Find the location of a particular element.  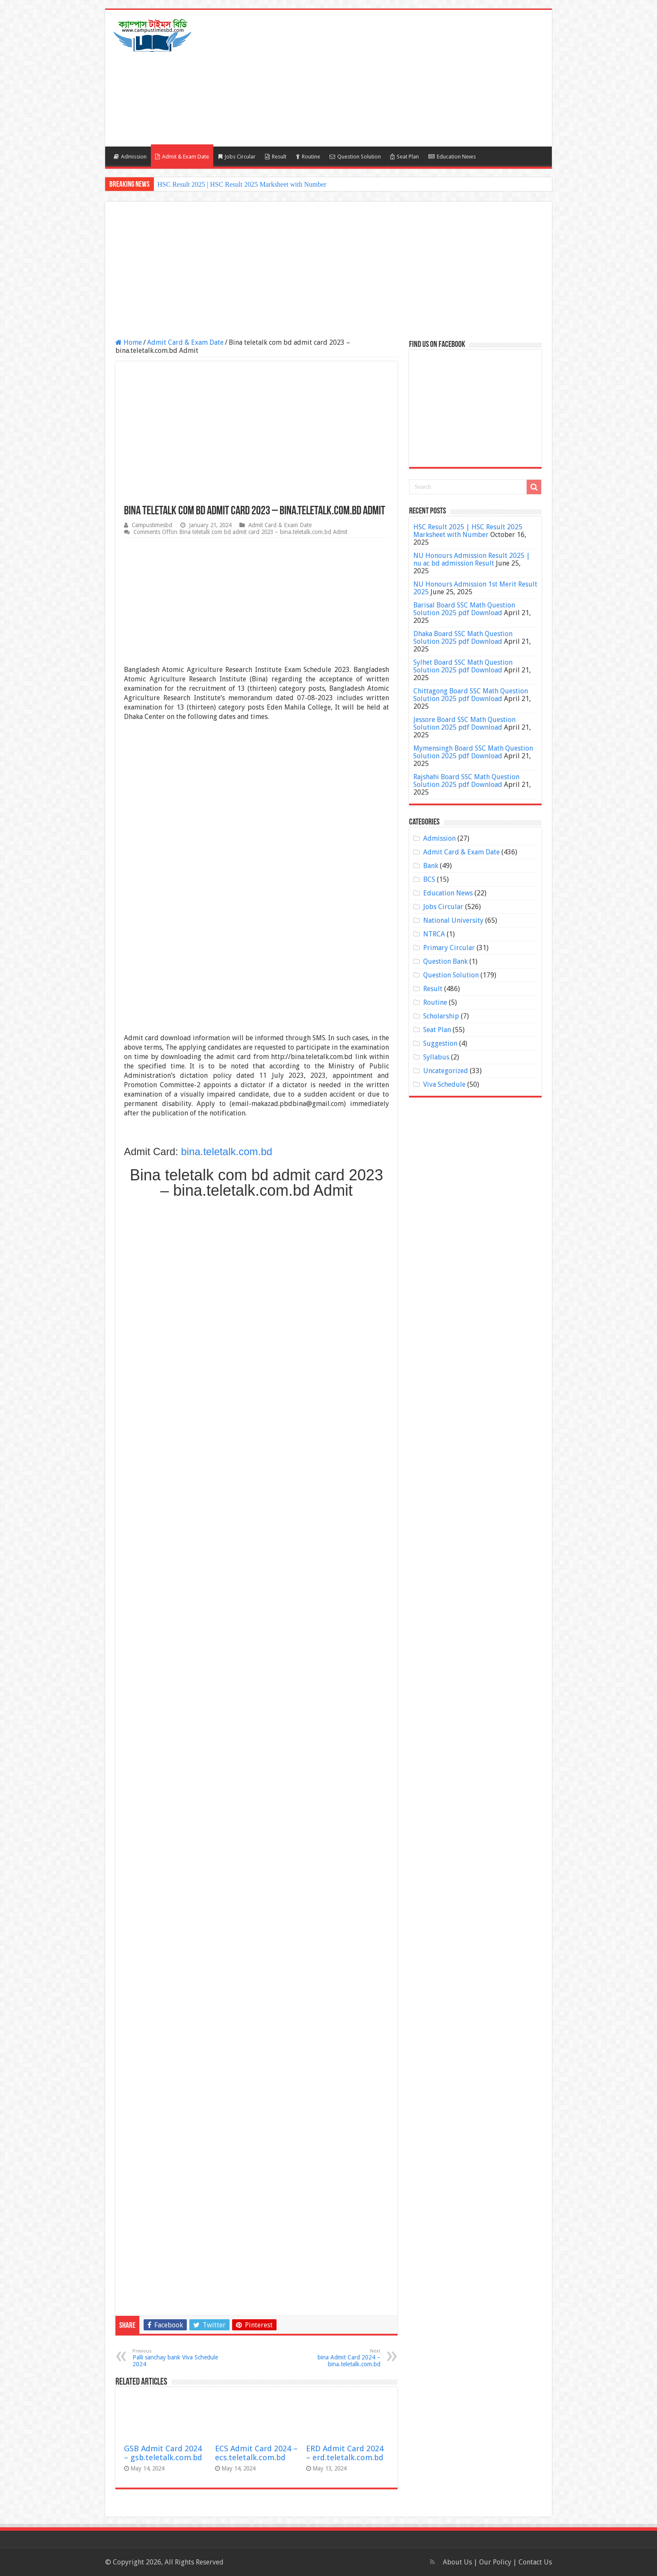

NU Honours Admission 1st Merit Result 2025 is located at coordinates (475, 588).